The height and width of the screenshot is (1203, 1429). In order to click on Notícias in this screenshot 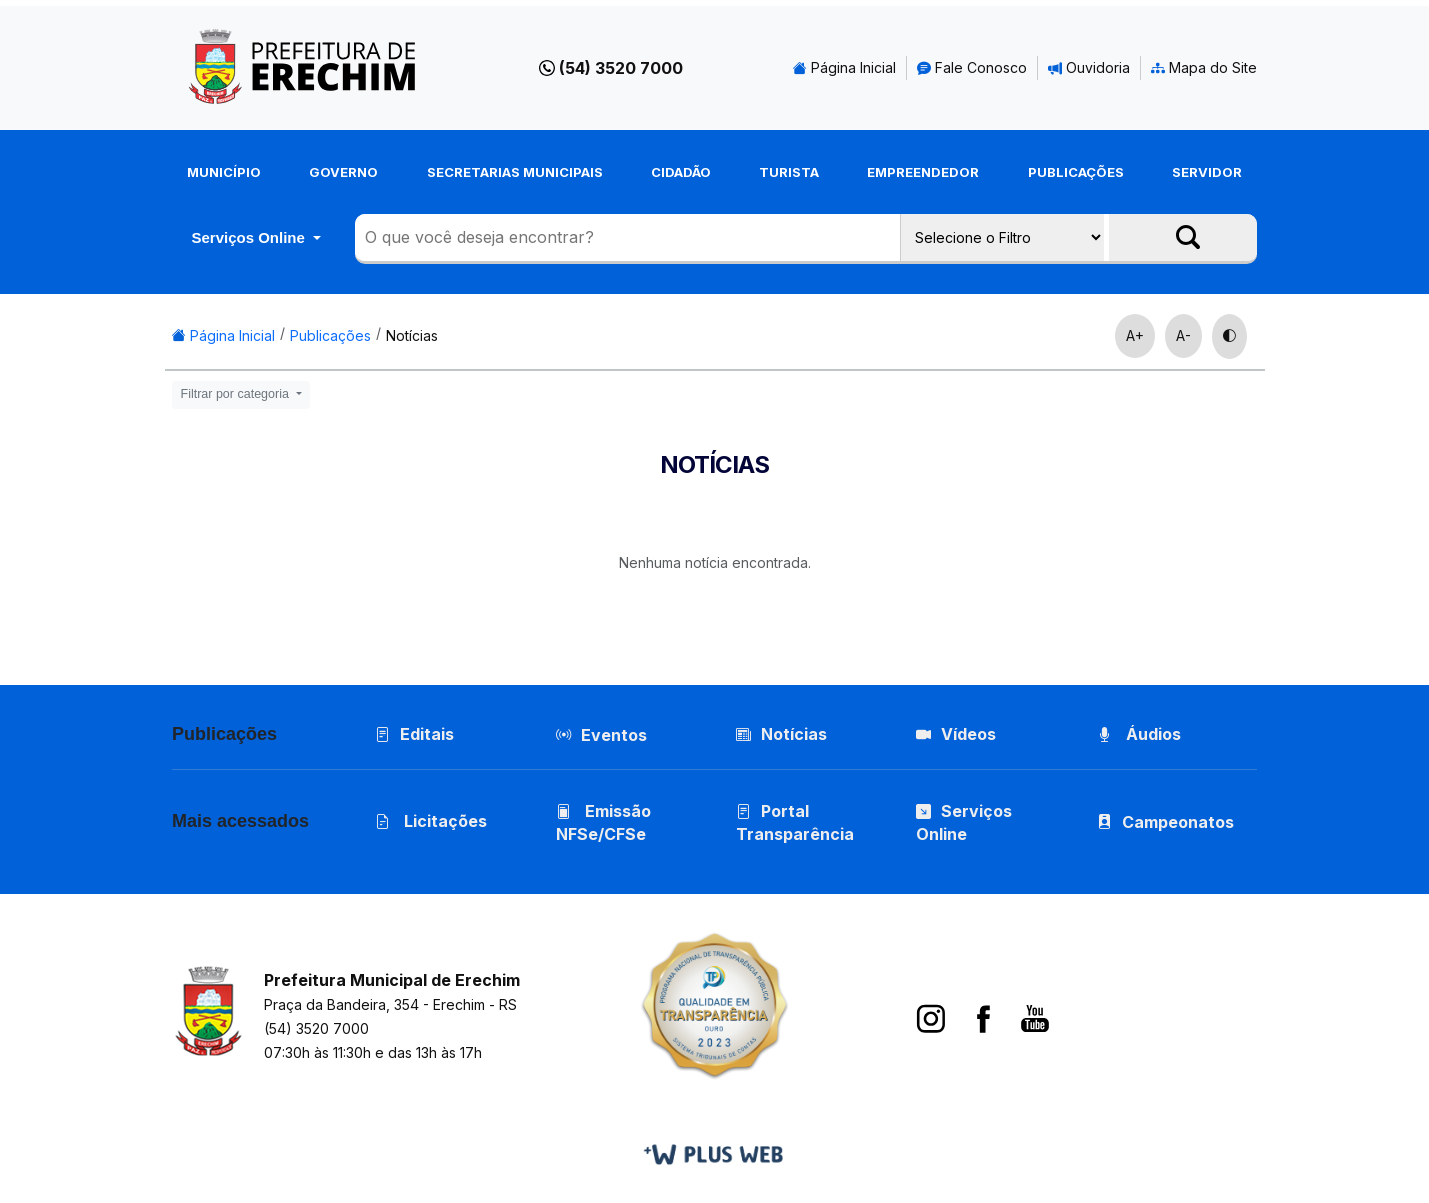, I will do `click(412, 335)`.